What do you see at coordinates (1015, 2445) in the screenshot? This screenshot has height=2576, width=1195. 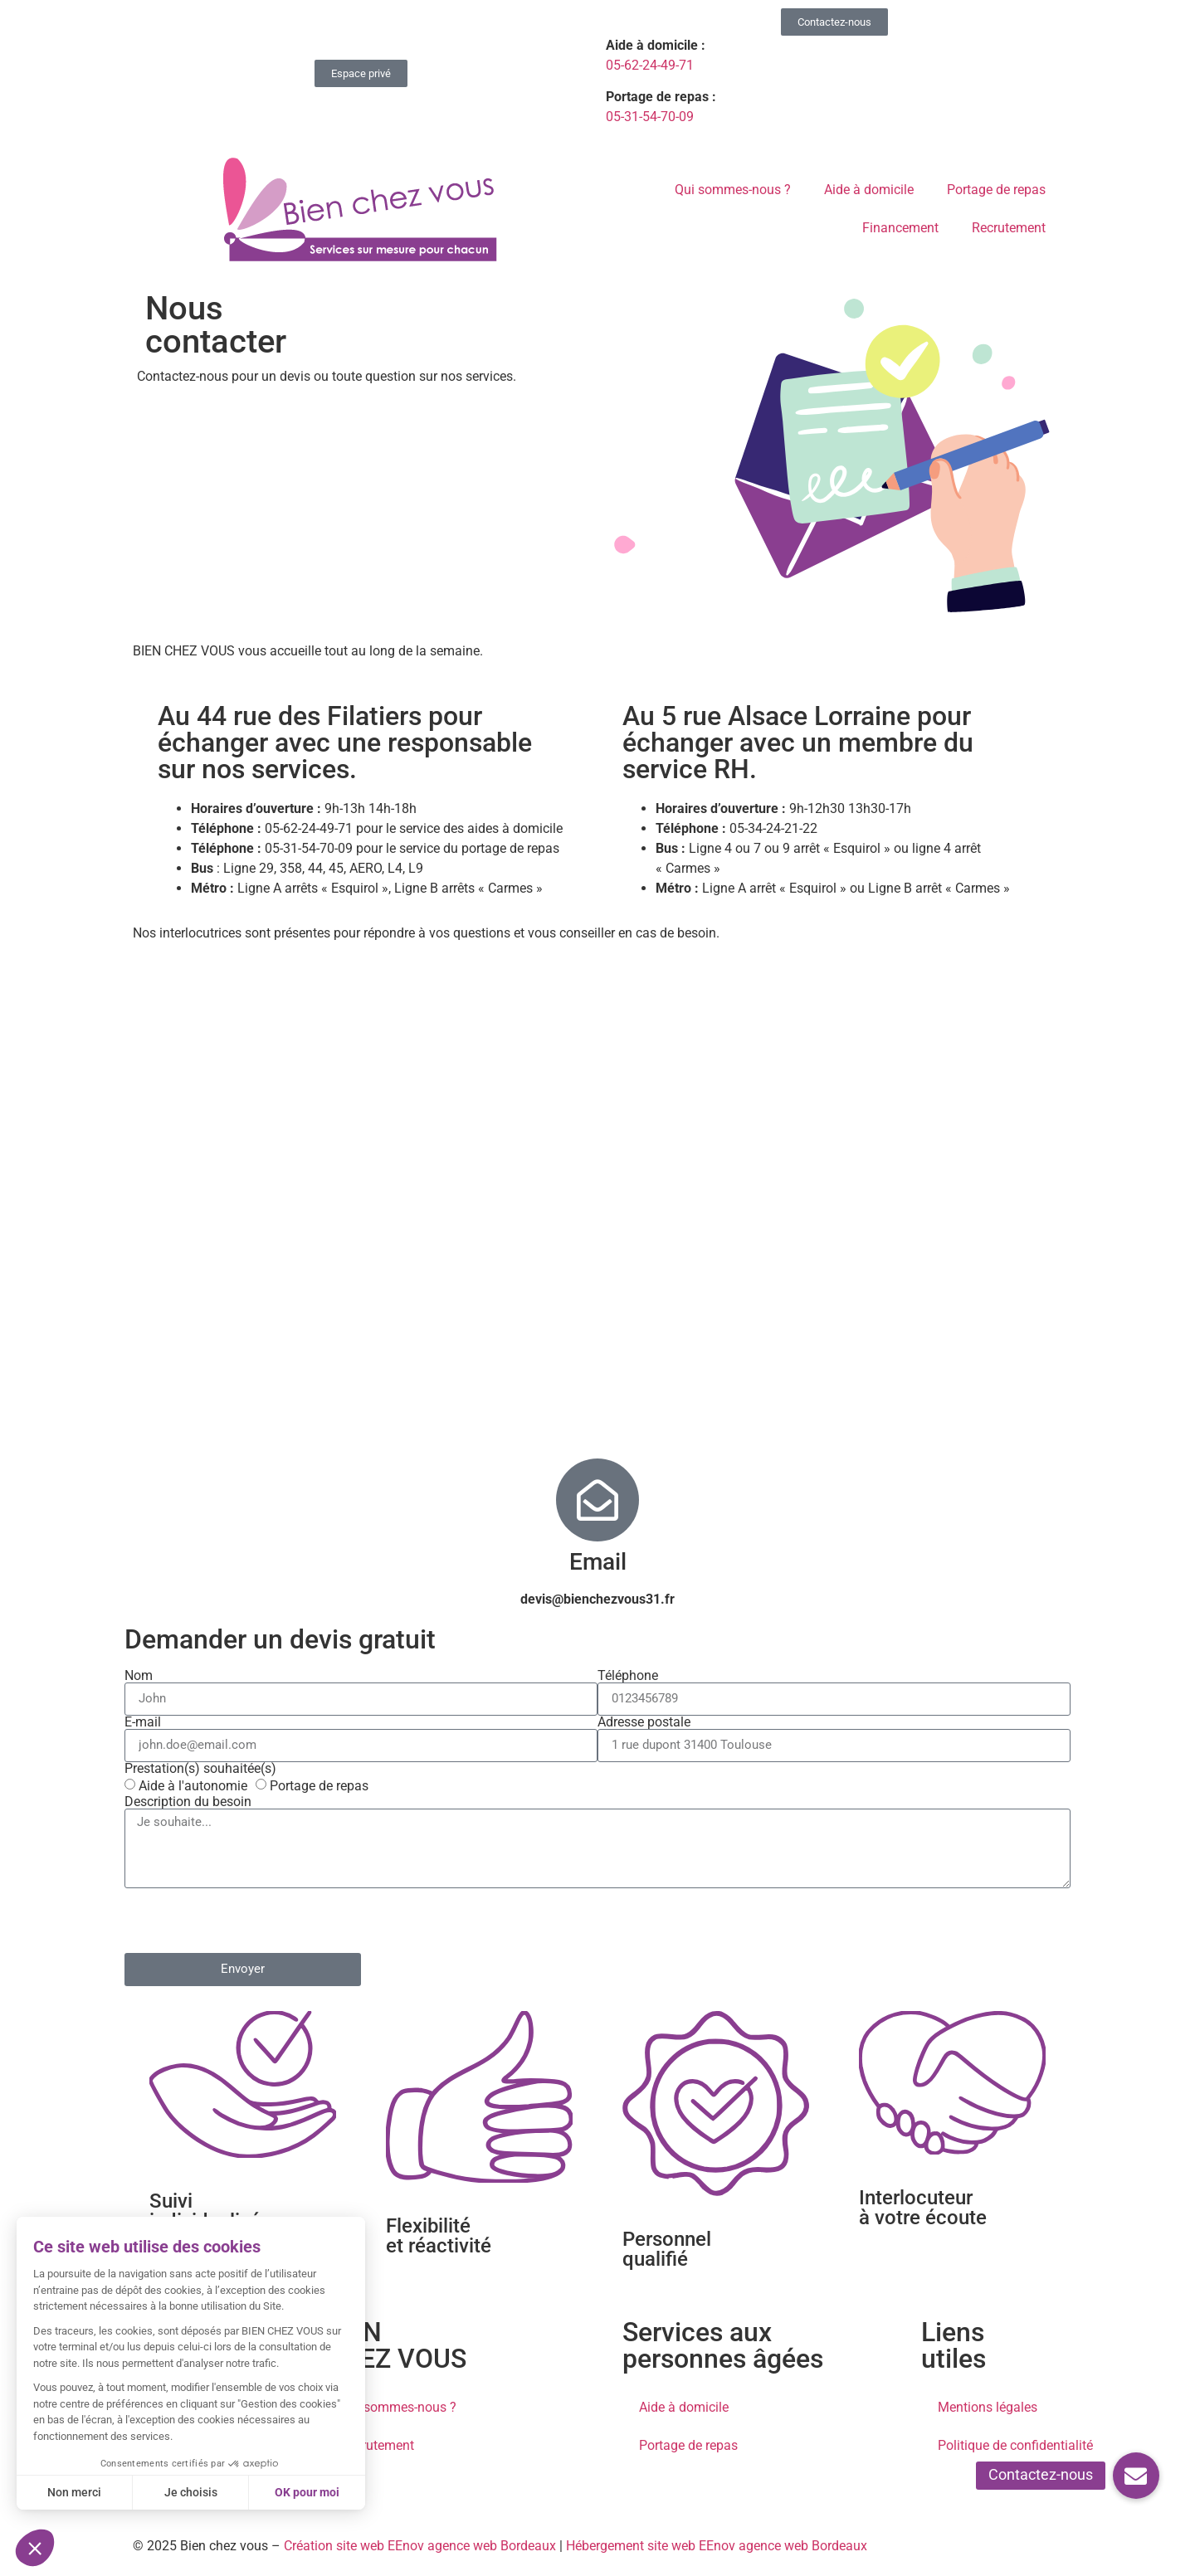 I see `Politique de confidentialité` at bounding box center [1015, 2445].